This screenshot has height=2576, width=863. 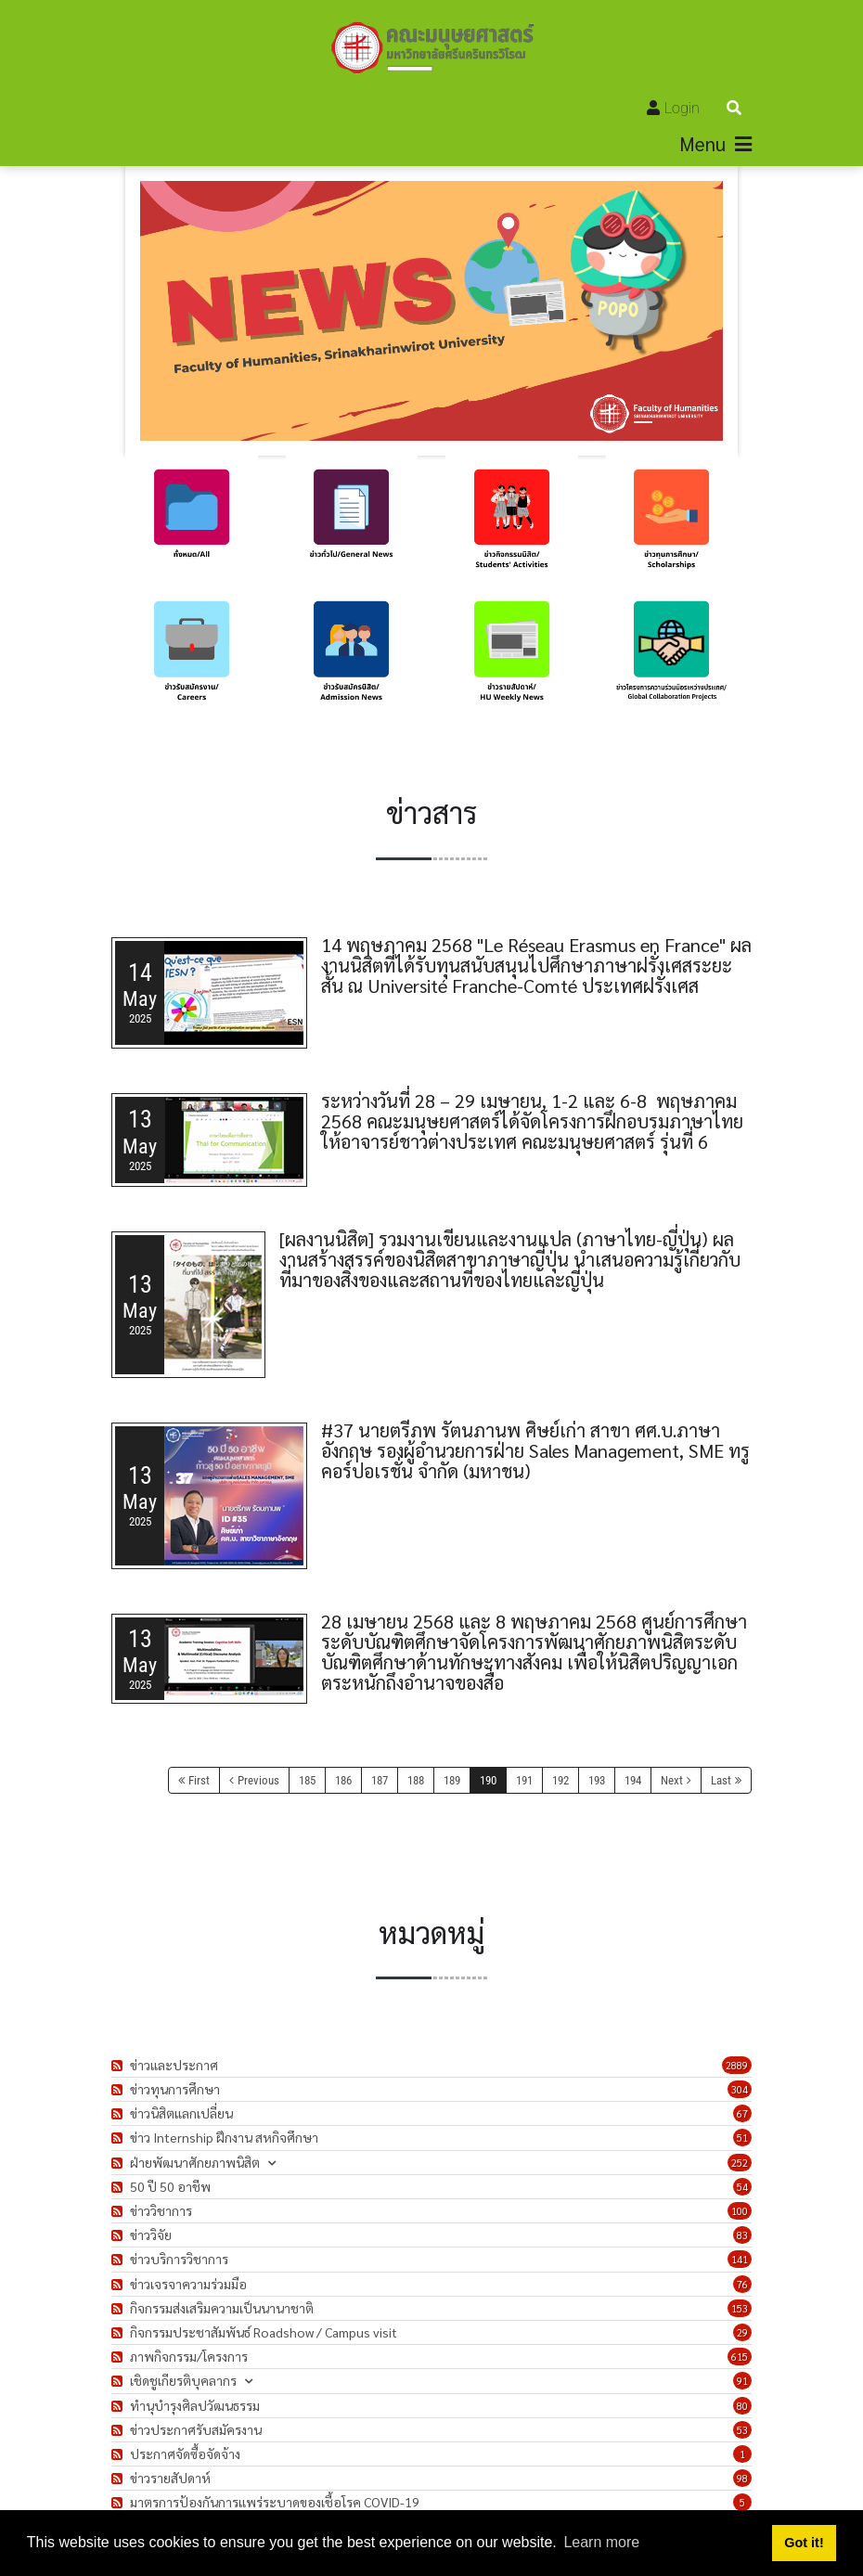 I want to click on 304, so click(x=739, y=2089).